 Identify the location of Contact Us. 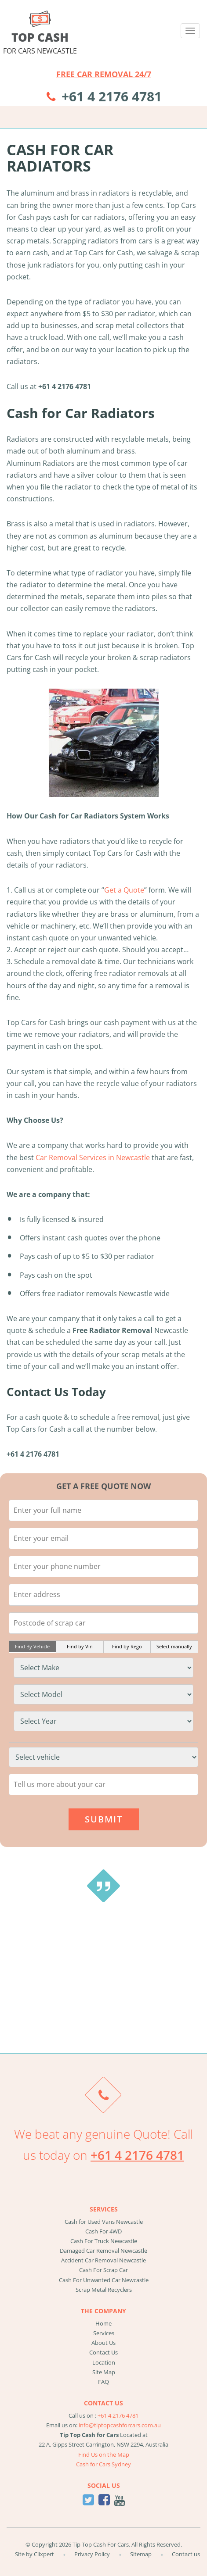
(103, 2352).